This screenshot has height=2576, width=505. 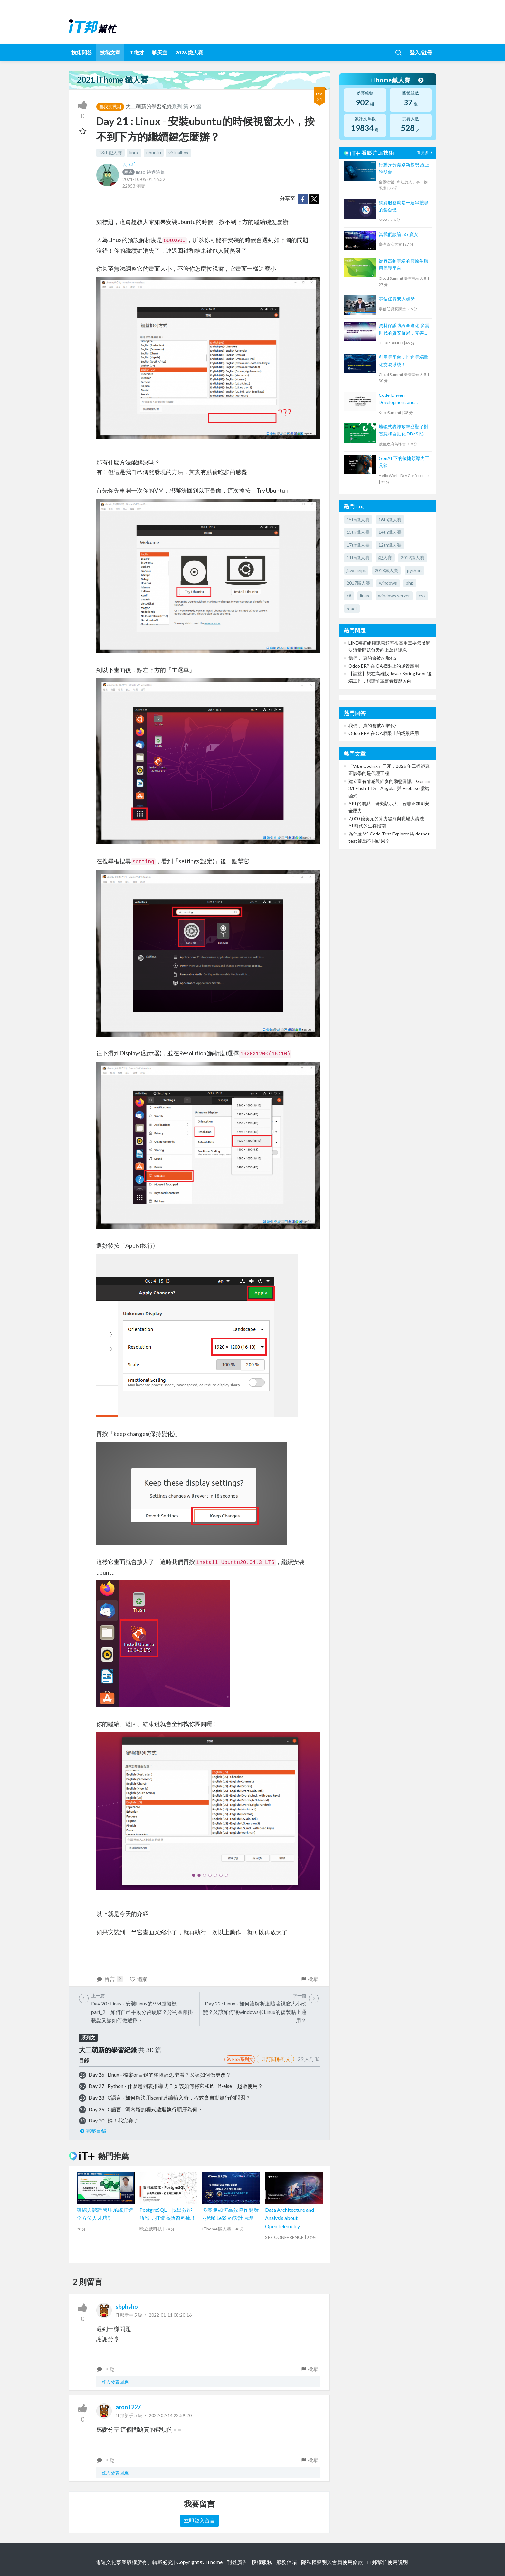 I want to click on 12th鐵人賽, so click(x=390, y=545).